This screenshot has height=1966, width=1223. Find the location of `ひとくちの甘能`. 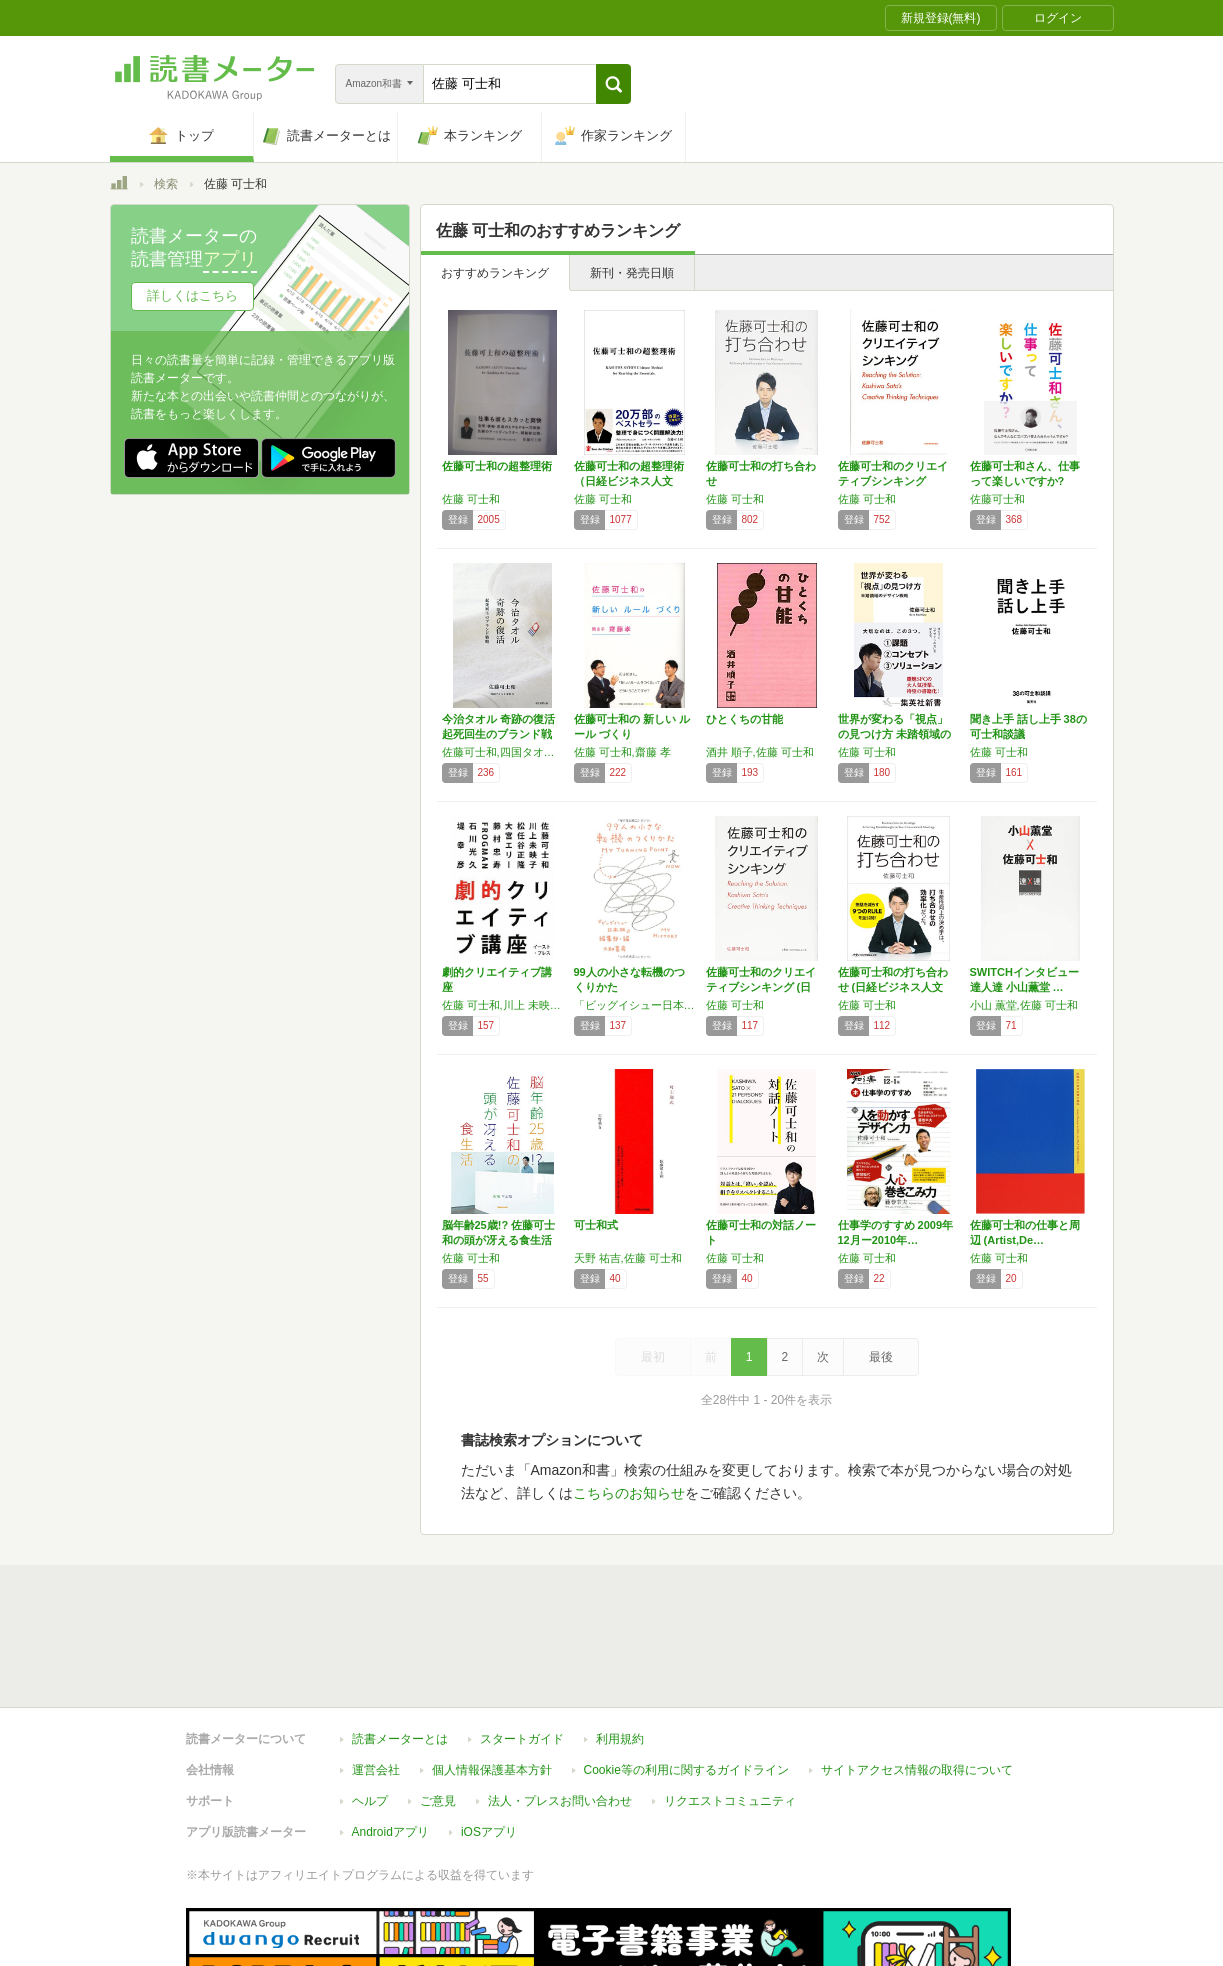

ひとくちの甘能 is located at coordinates (744, 719).